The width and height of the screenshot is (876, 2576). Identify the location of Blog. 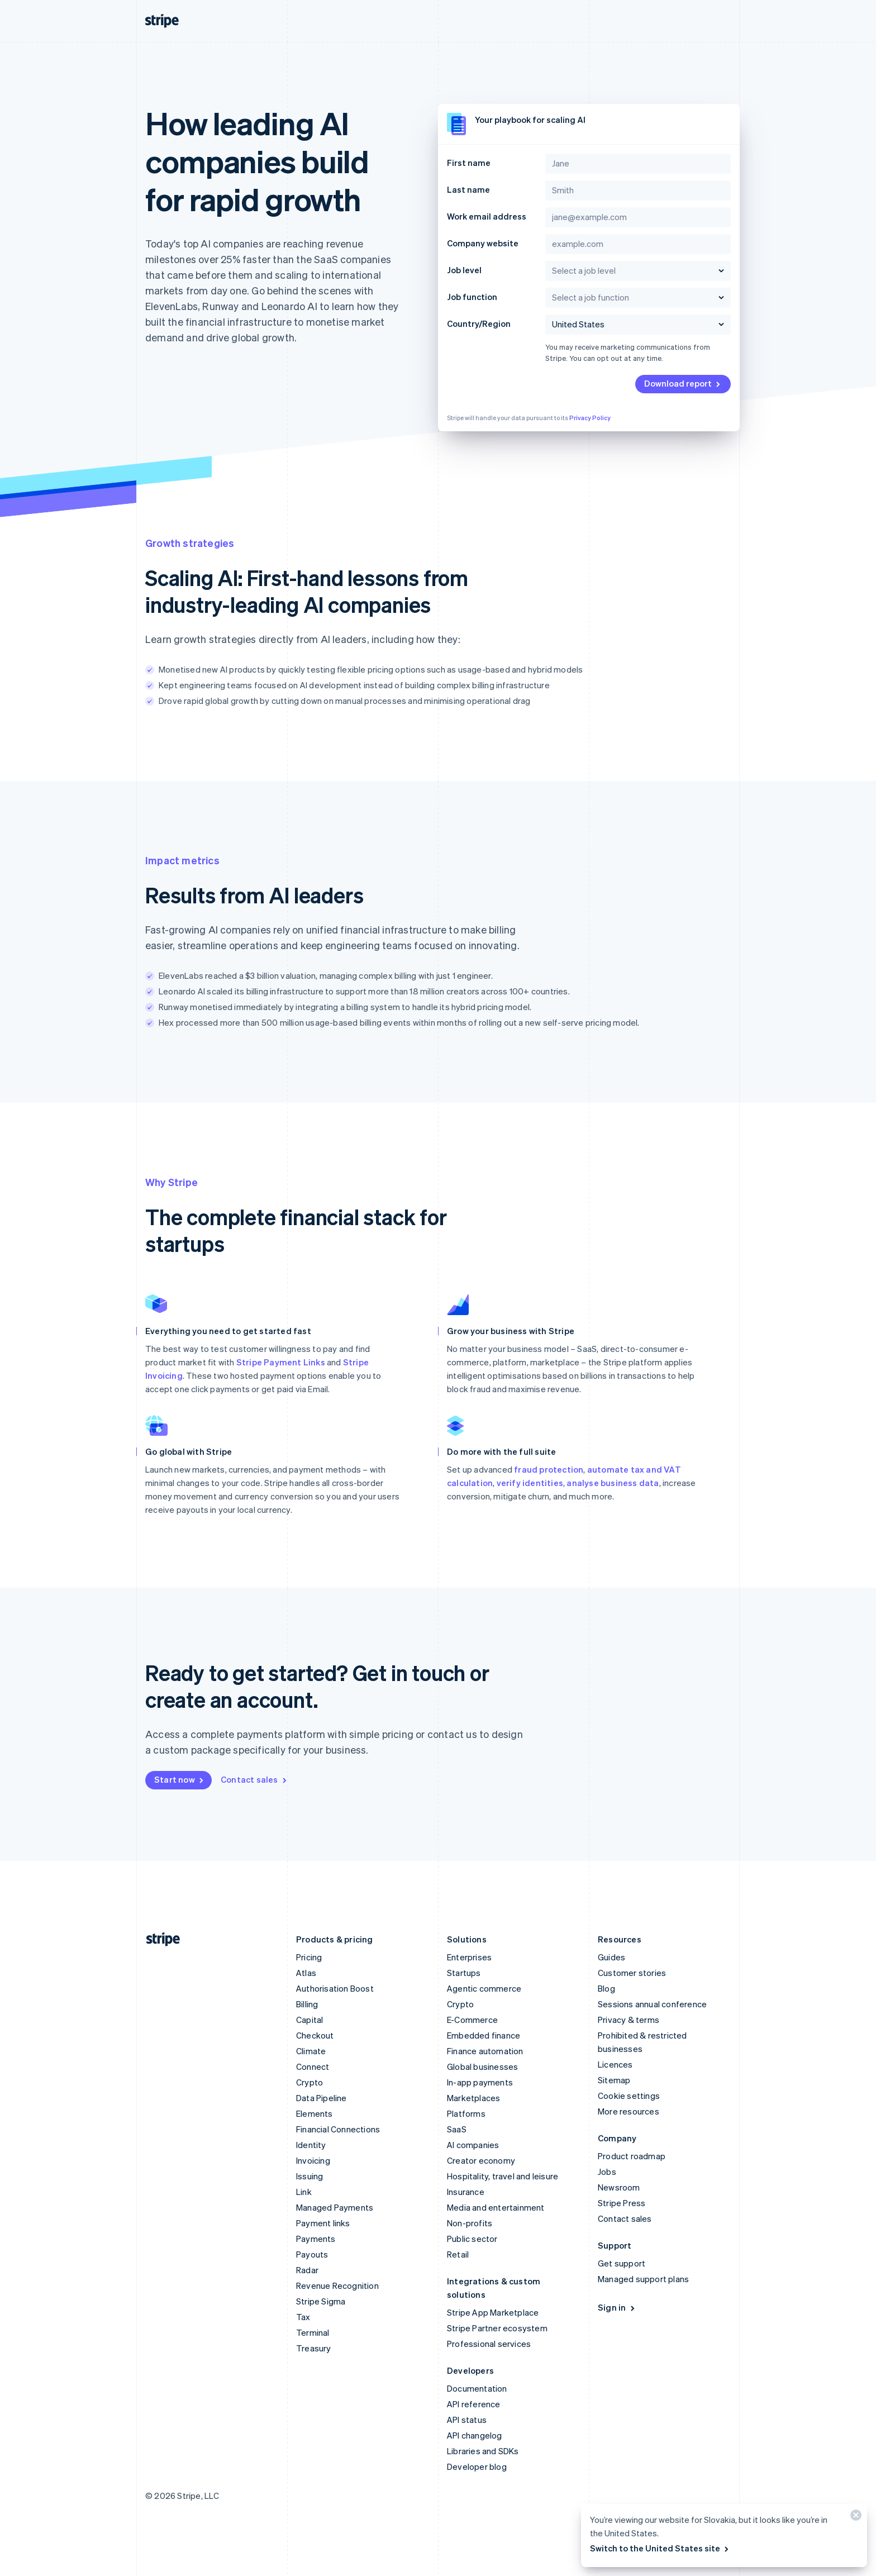
(606, 1988).